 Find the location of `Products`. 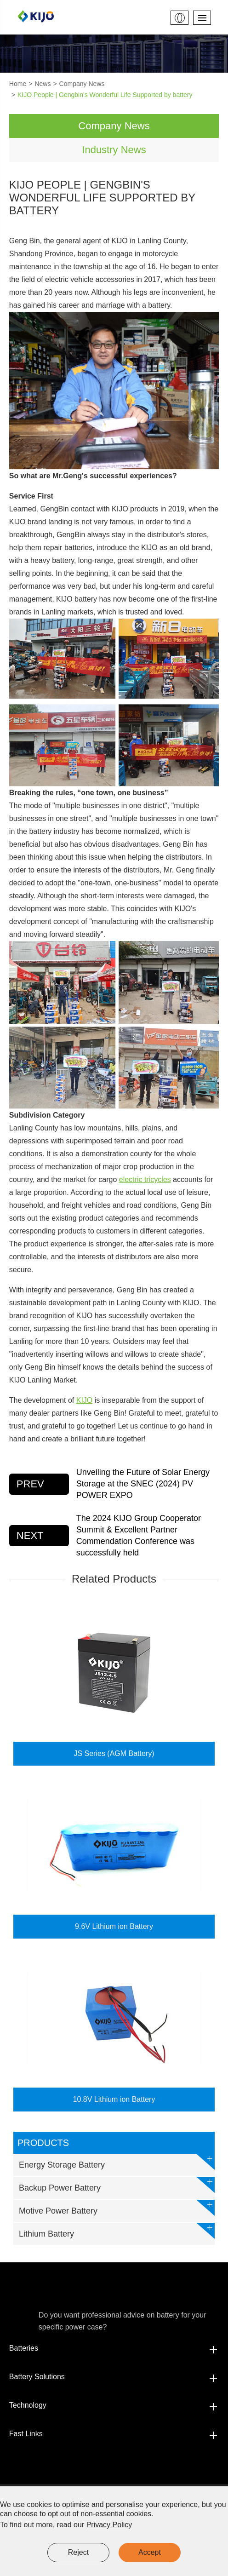

Products is located at coordinates (43, 2143).